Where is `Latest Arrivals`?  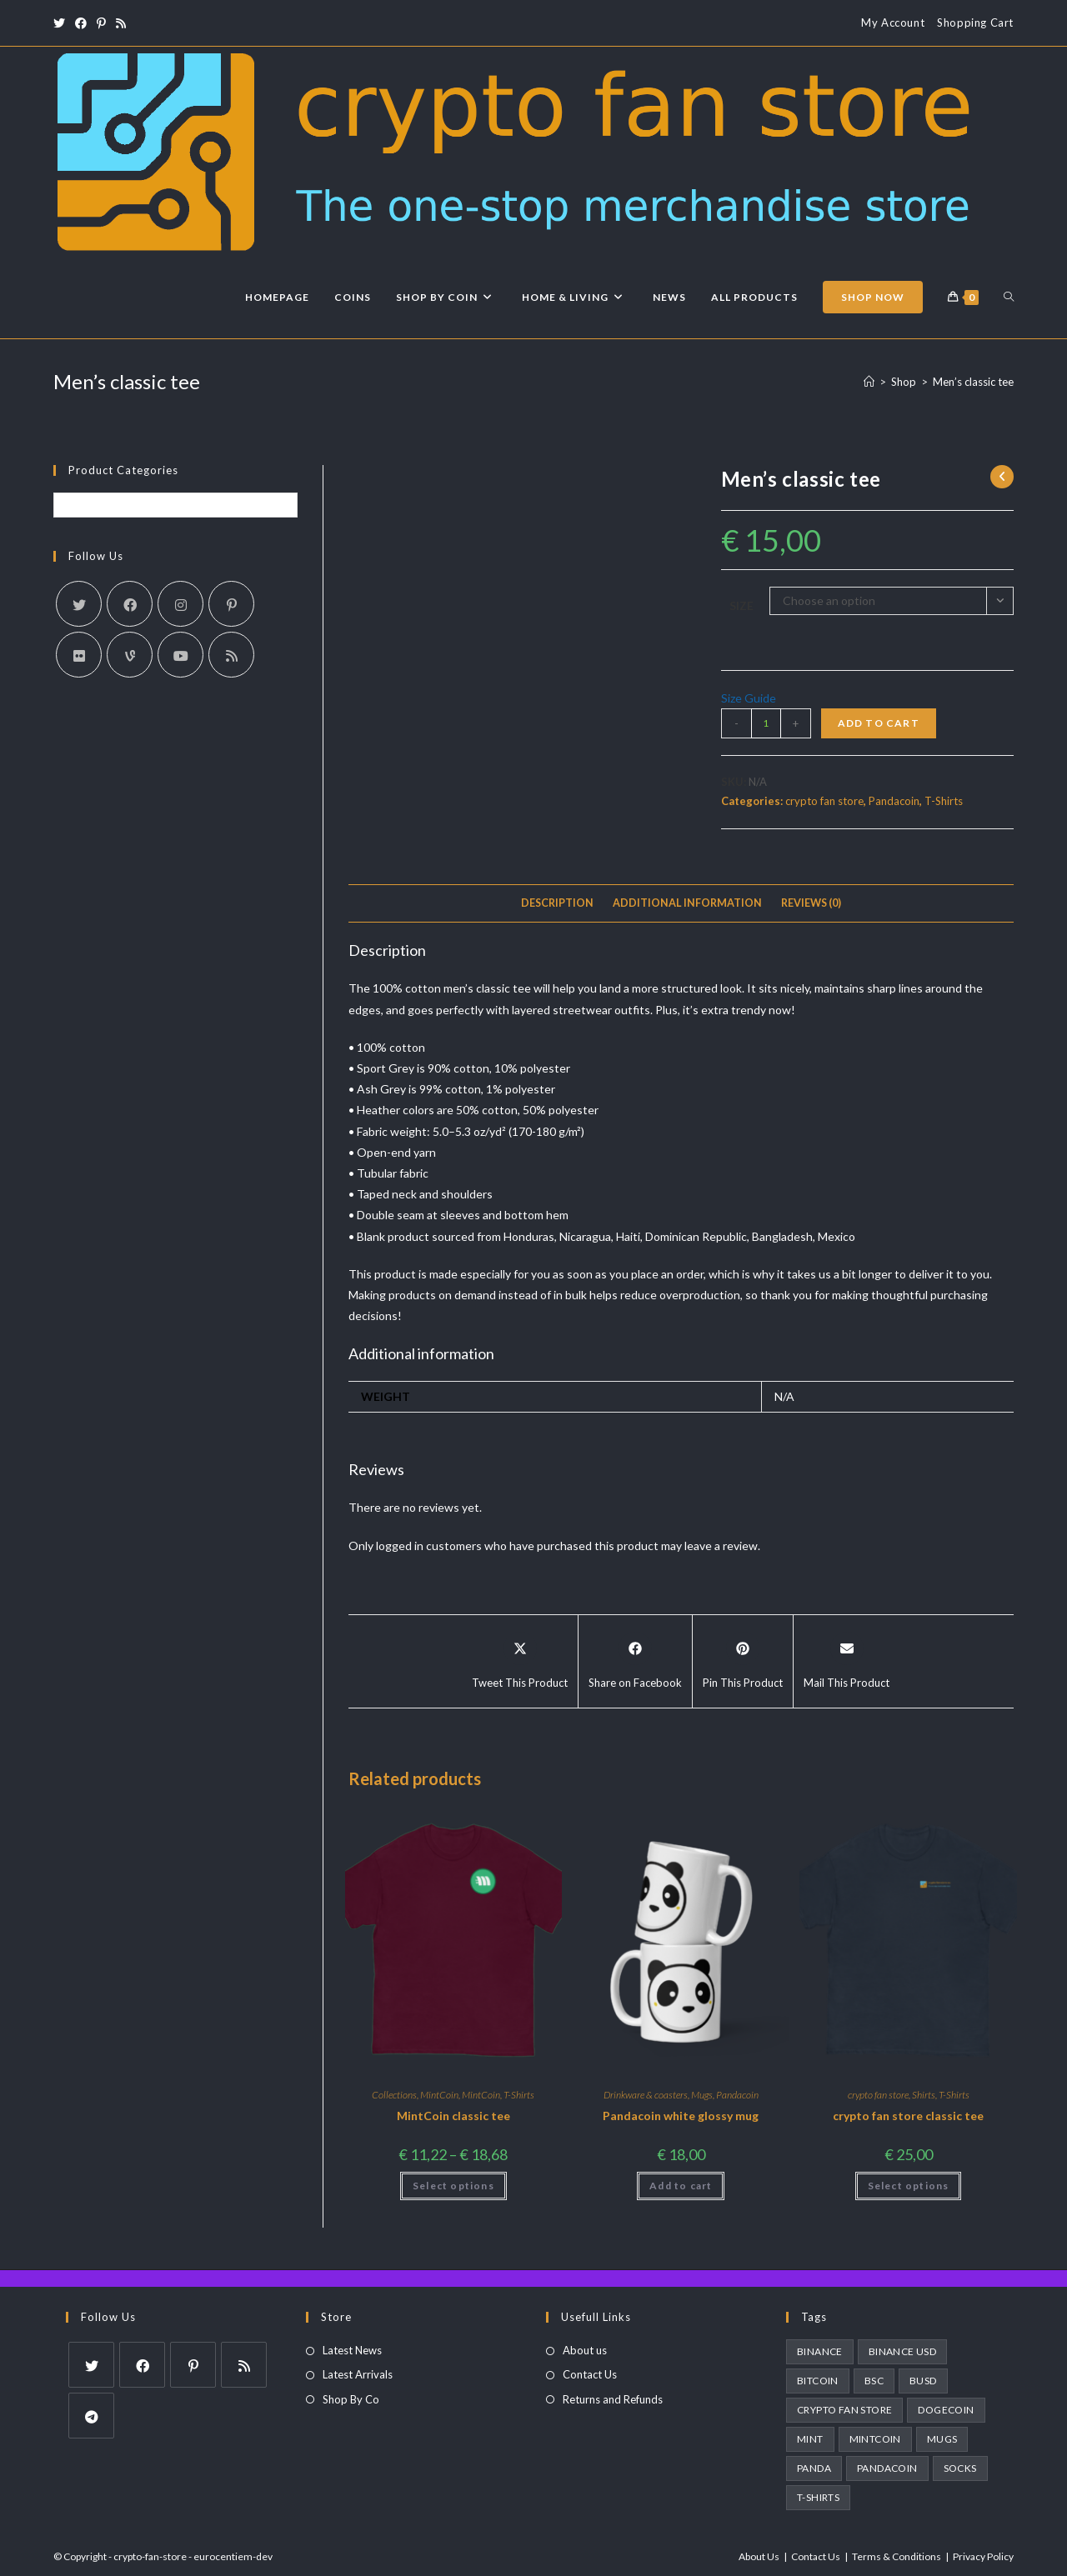 Latest Arrivals is located at coordinates (358, 2374).